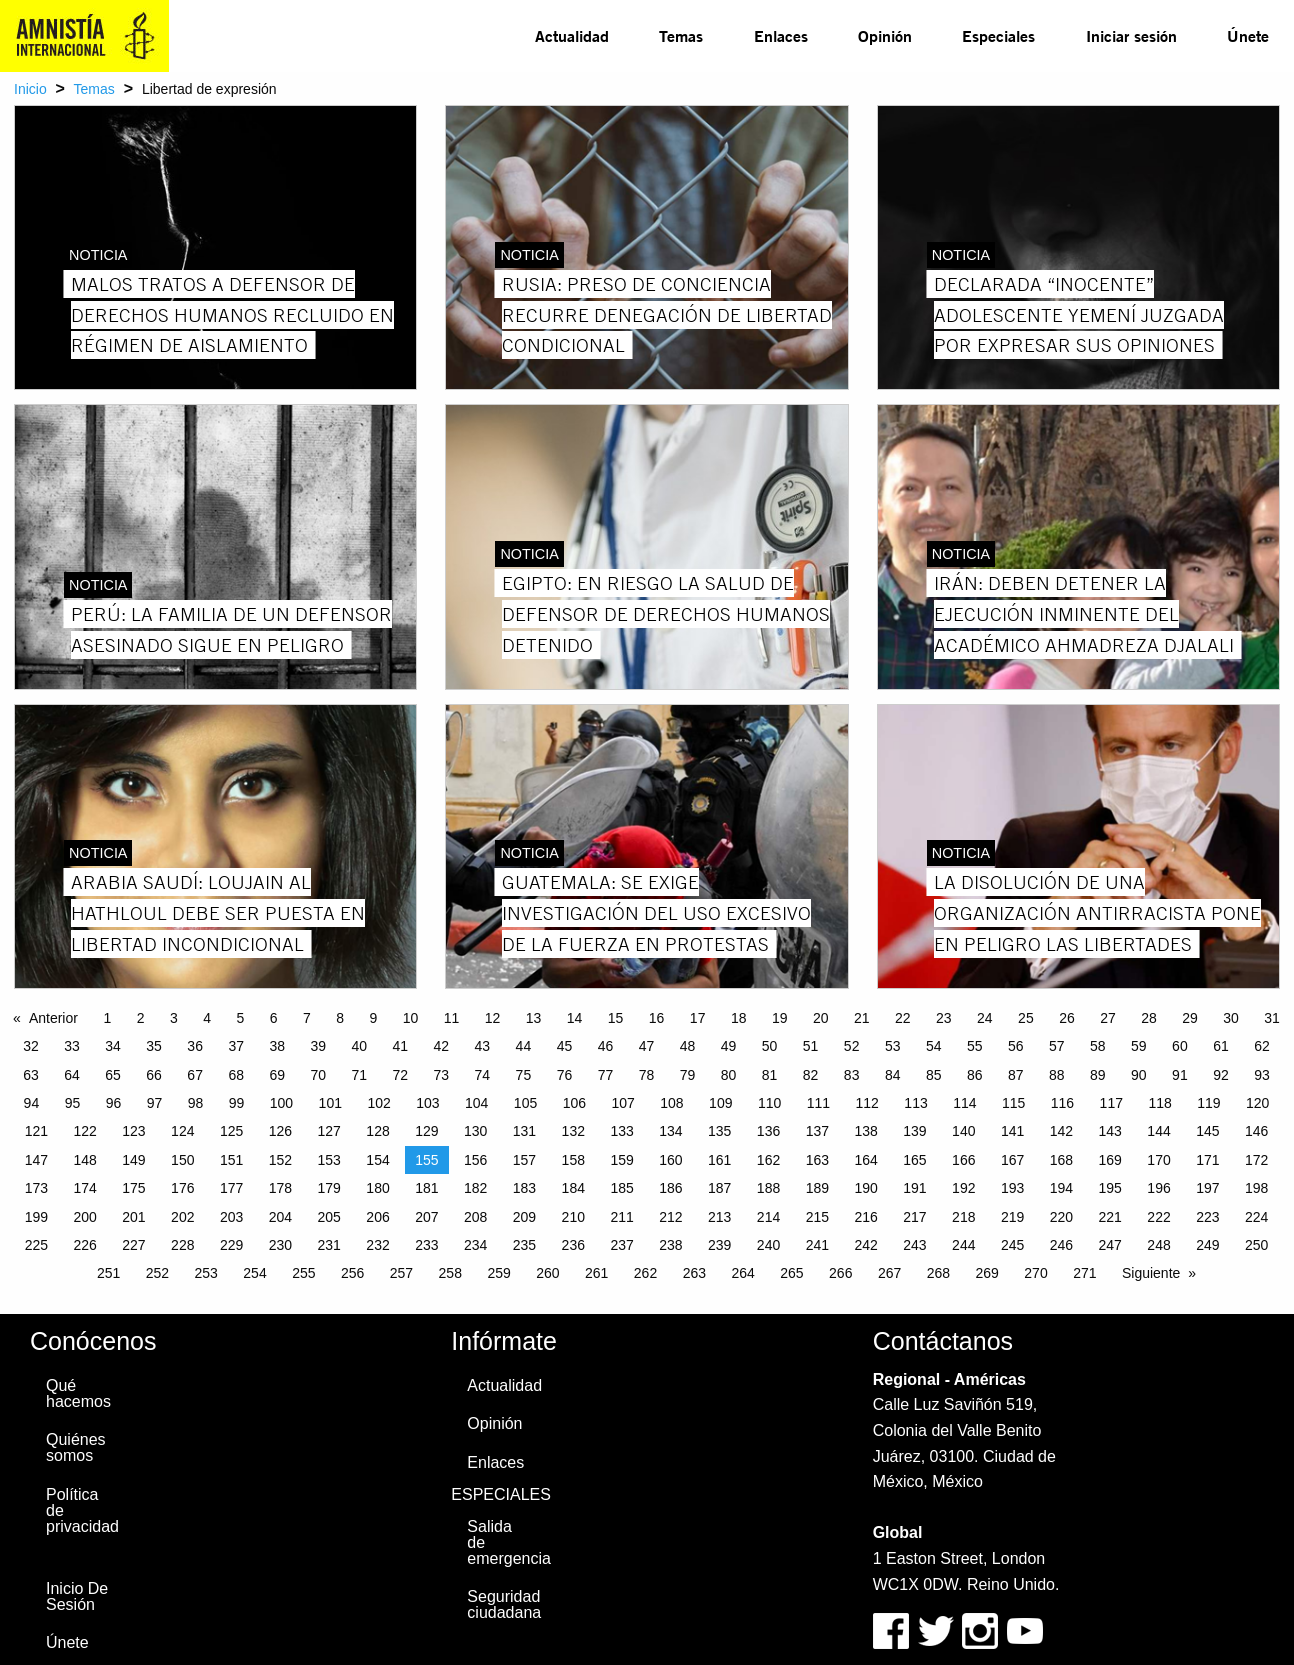 The image size is (1294, 1665). Describe the element at coordinates (1207, 1217) in the screenshot. I see `223 [Page 223]` at that location.